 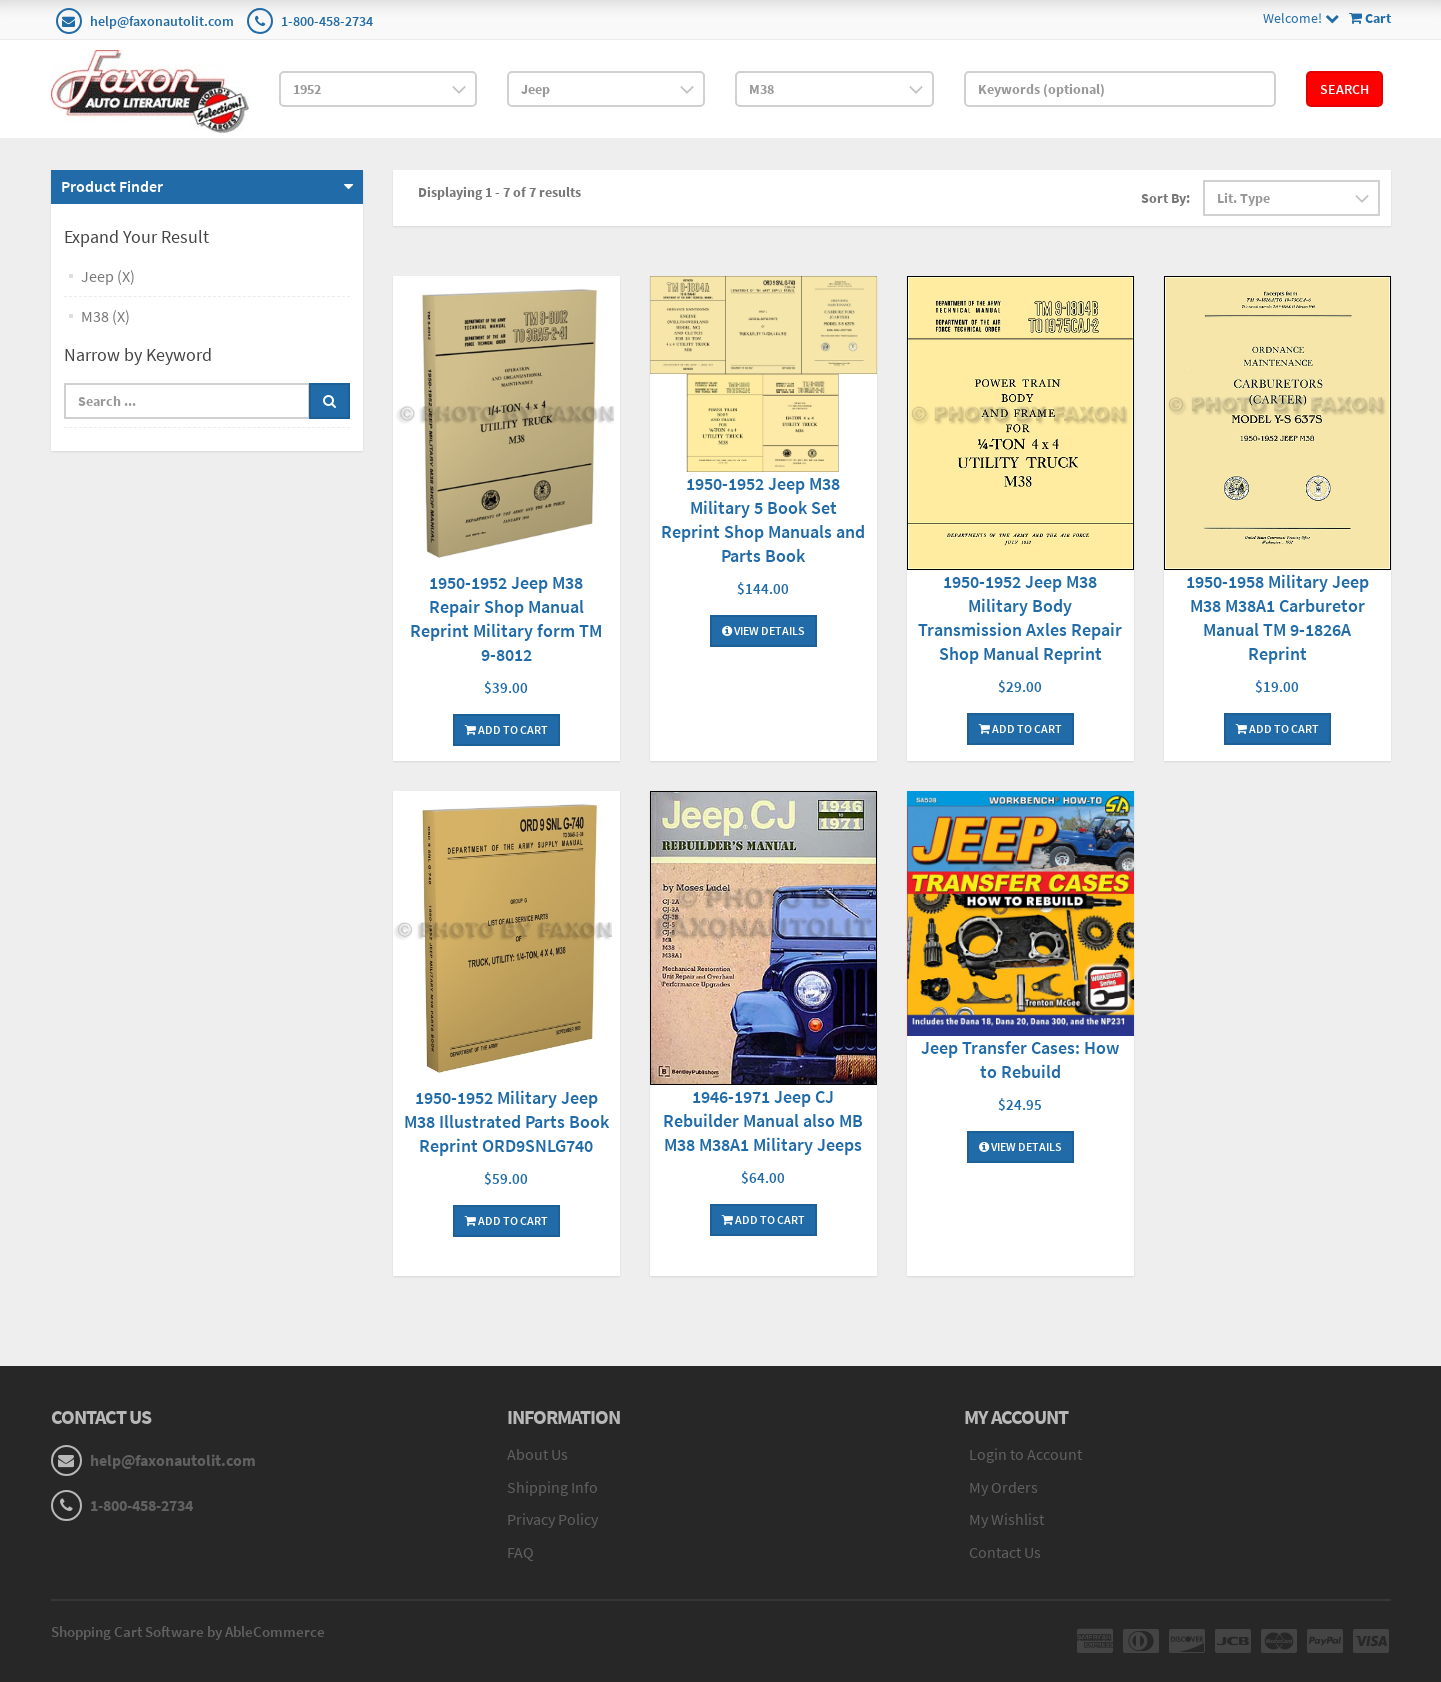 What do you see at coordinates (506, 618) in the screenshot?
I see `1950-1952 Jeep M38 Repair Shop Manual Reprint Military form TM 9-8012` at bounding box center [506, 618].